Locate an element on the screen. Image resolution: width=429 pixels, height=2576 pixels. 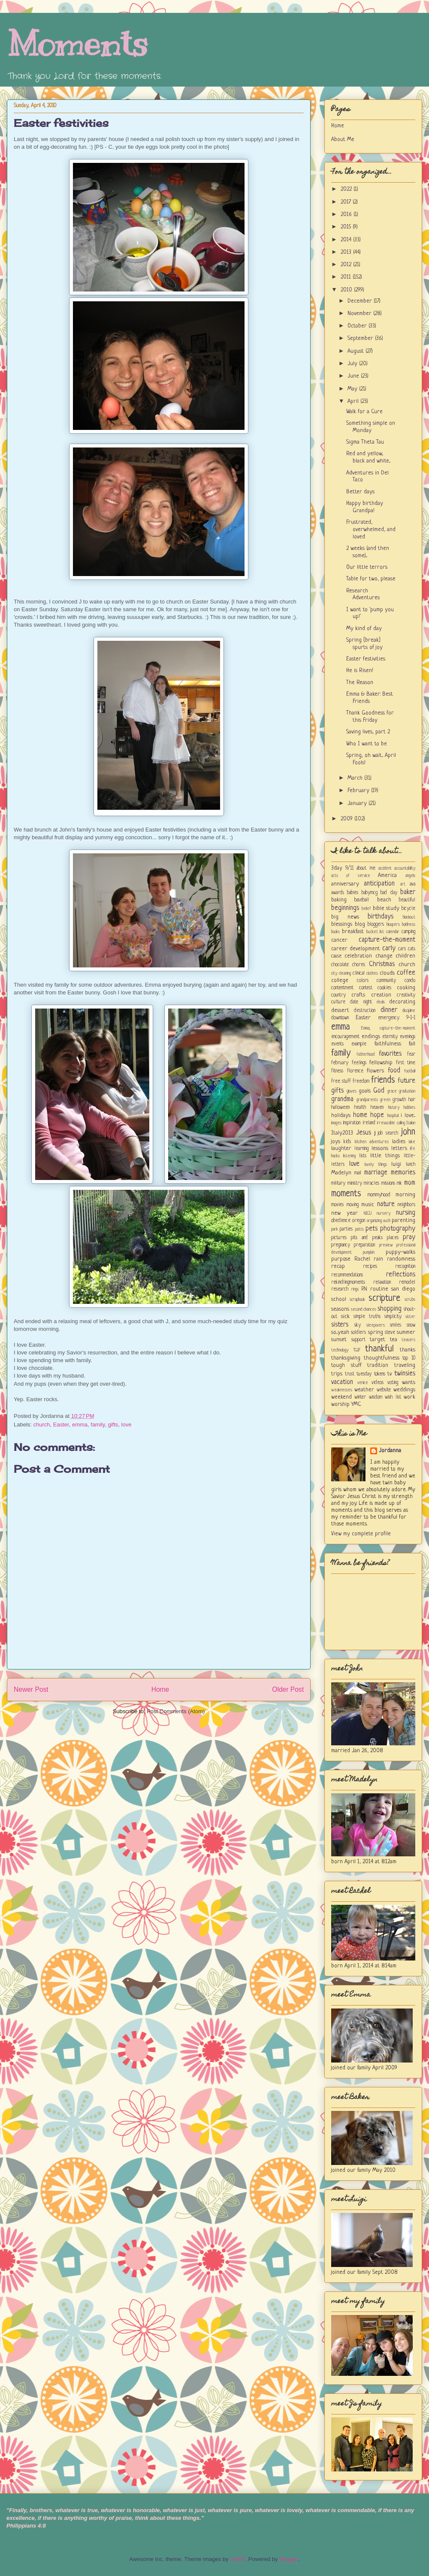
missions is located at coordinates (388, 1183).